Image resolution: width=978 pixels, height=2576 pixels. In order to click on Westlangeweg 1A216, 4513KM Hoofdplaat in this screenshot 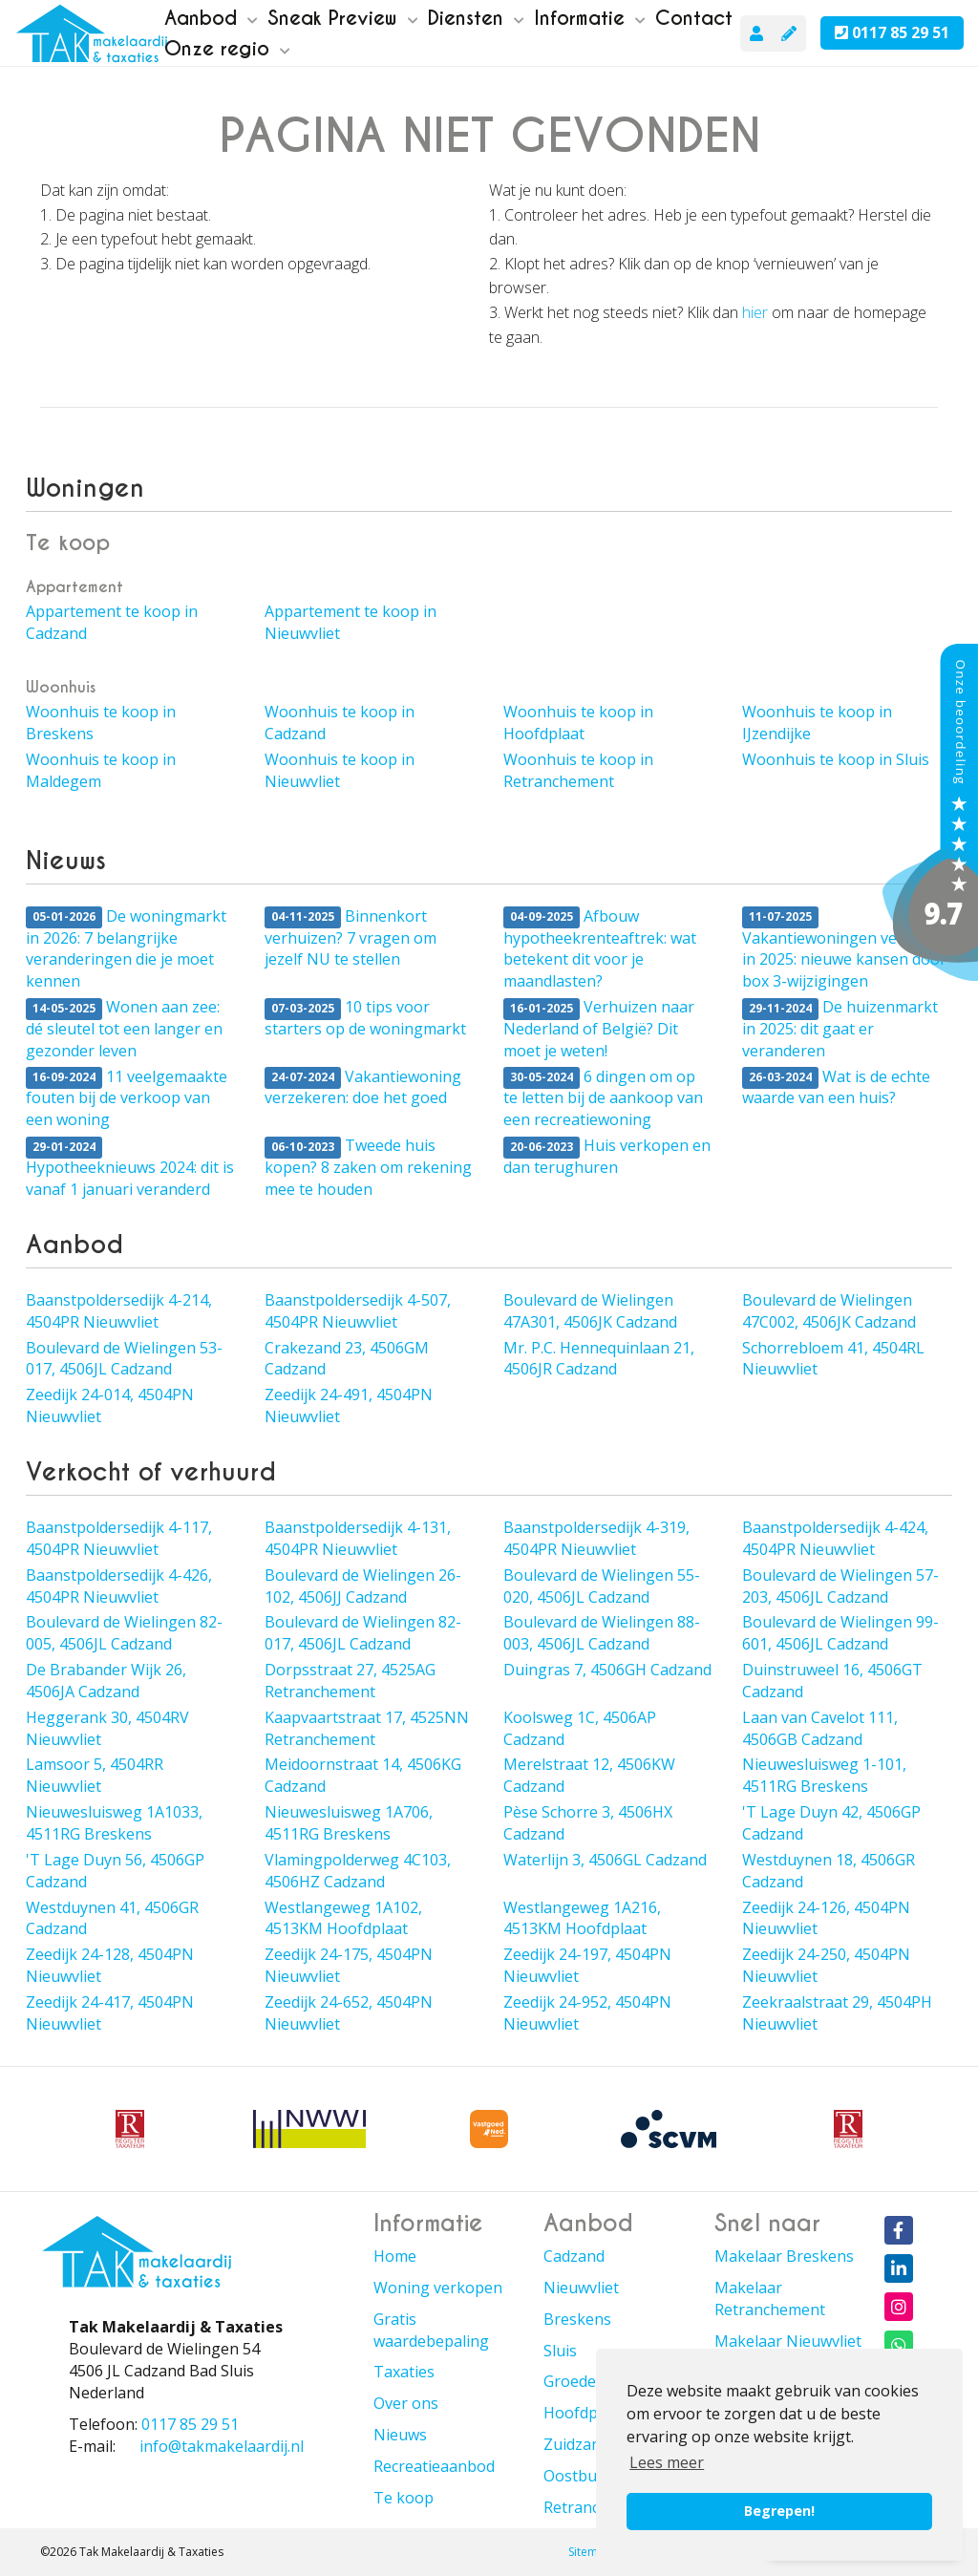, I will do `click(582, 1918)`.